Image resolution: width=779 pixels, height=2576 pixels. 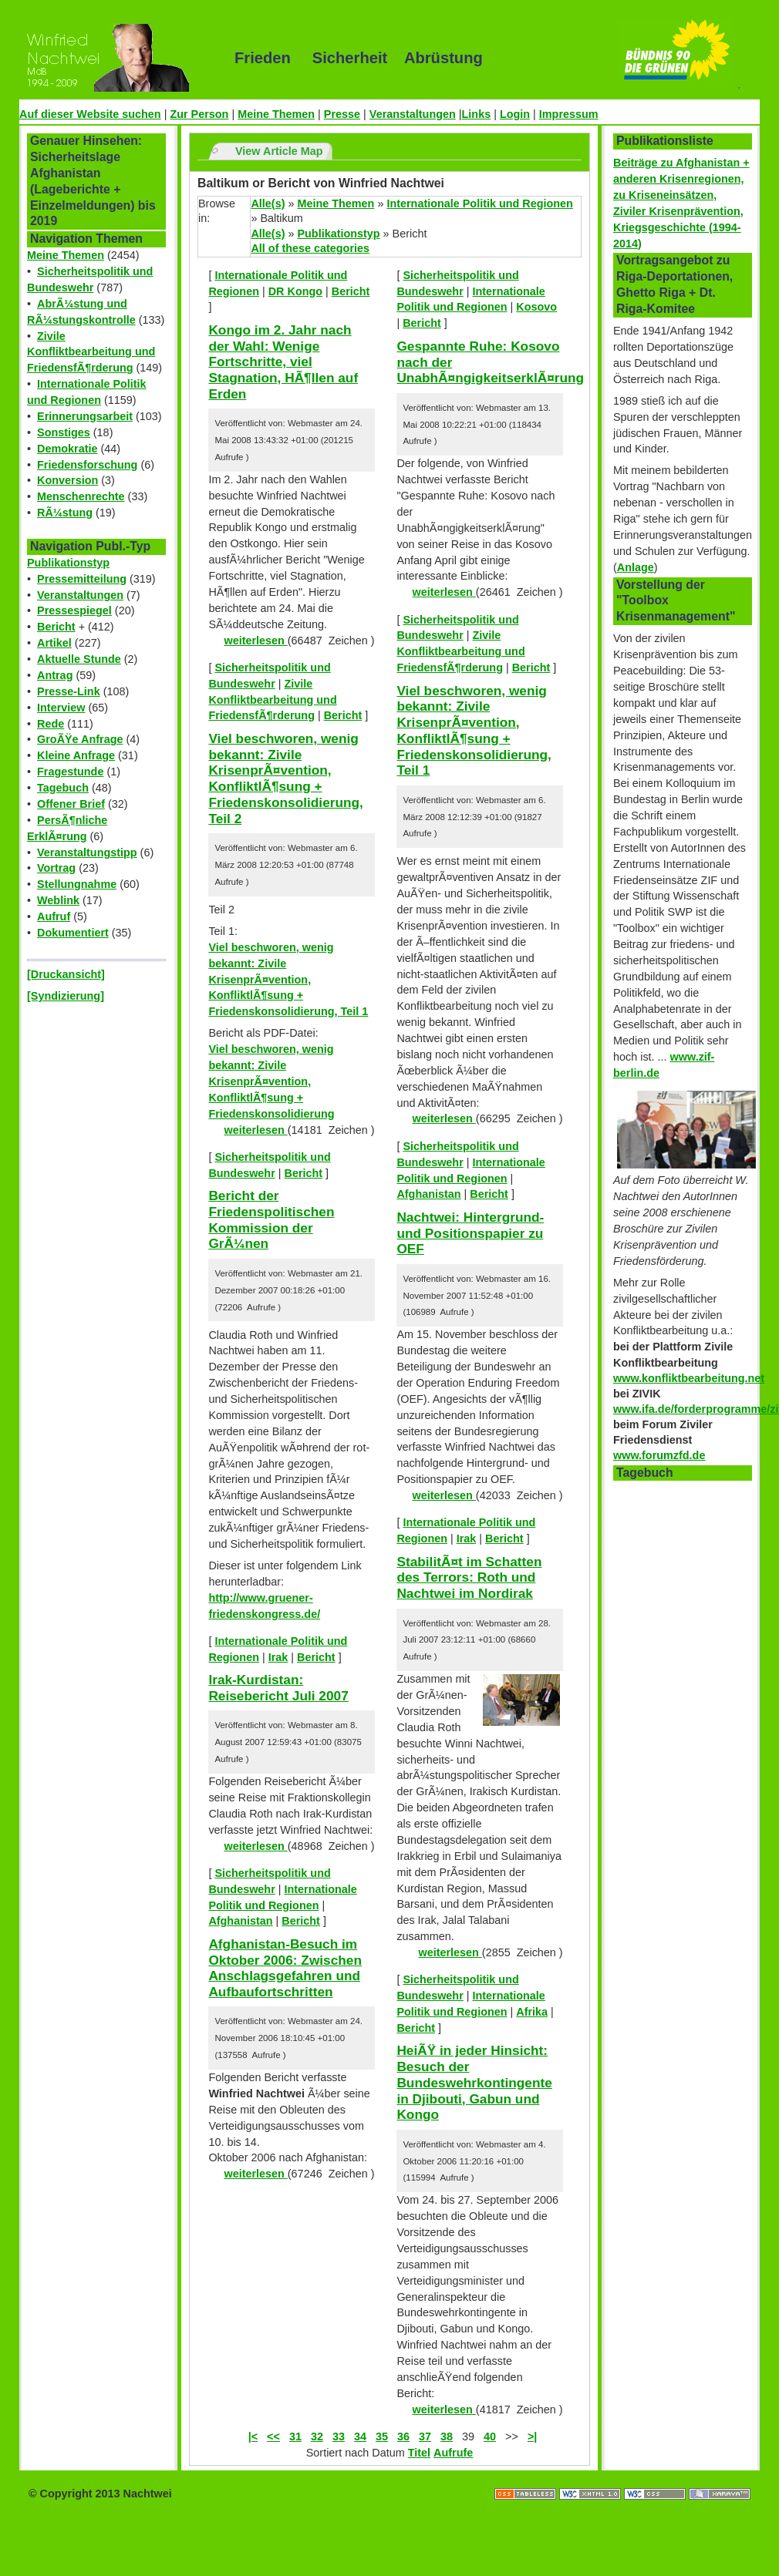 What do you see at coordinates (279, 151) in the screenshot?
I see `View Article Map` at bounding box center [279, 151].